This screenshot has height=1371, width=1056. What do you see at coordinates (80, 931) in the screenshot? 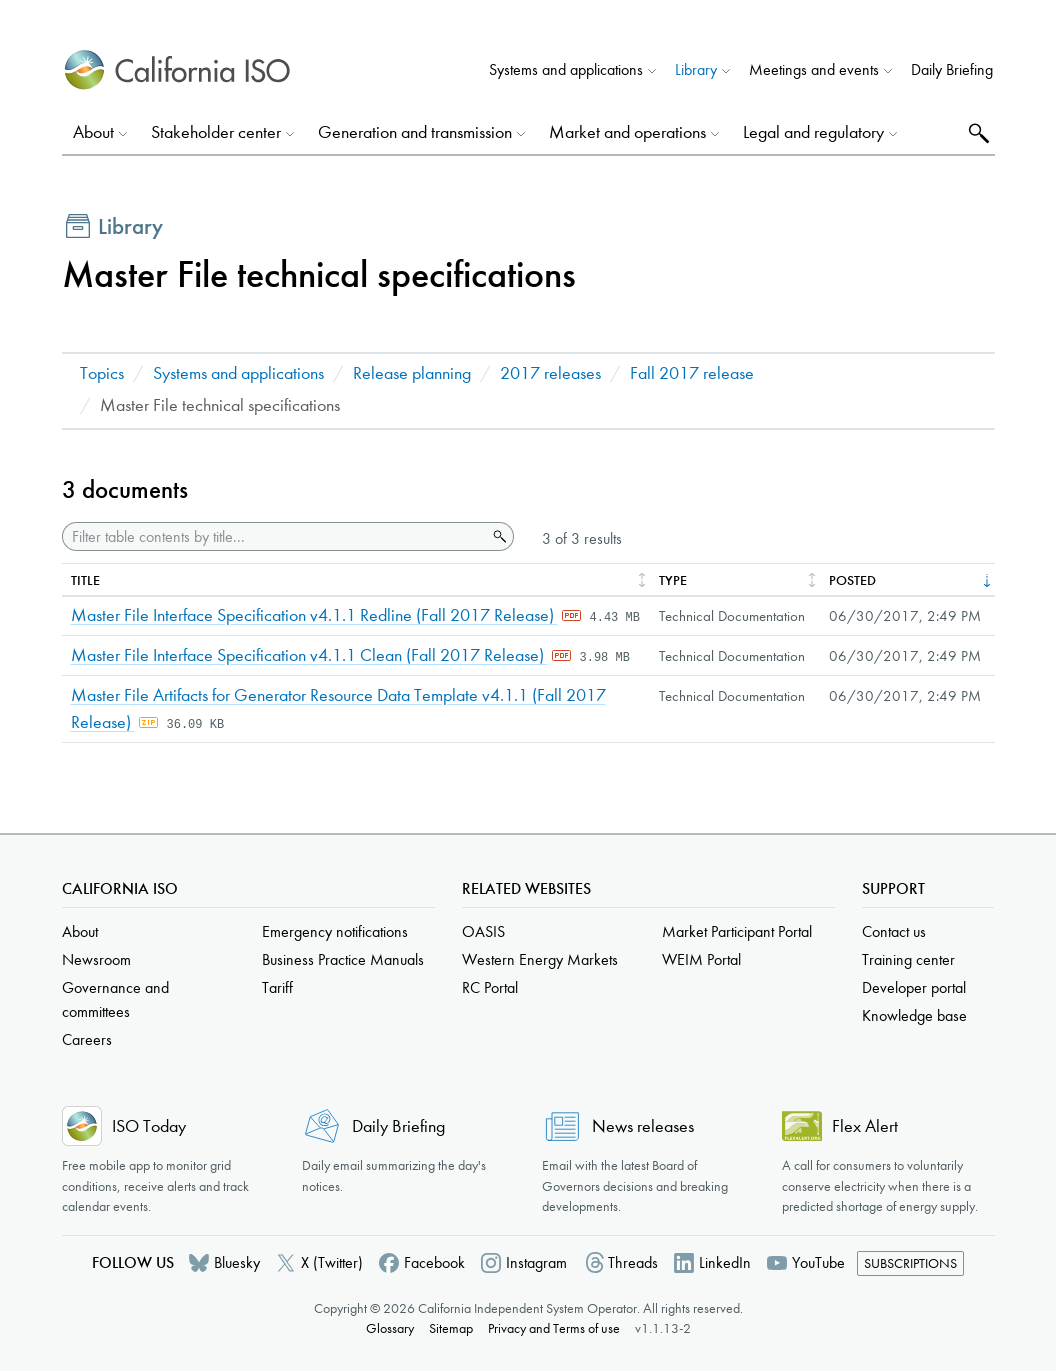
I see `About` at bounding box center [80, 931].